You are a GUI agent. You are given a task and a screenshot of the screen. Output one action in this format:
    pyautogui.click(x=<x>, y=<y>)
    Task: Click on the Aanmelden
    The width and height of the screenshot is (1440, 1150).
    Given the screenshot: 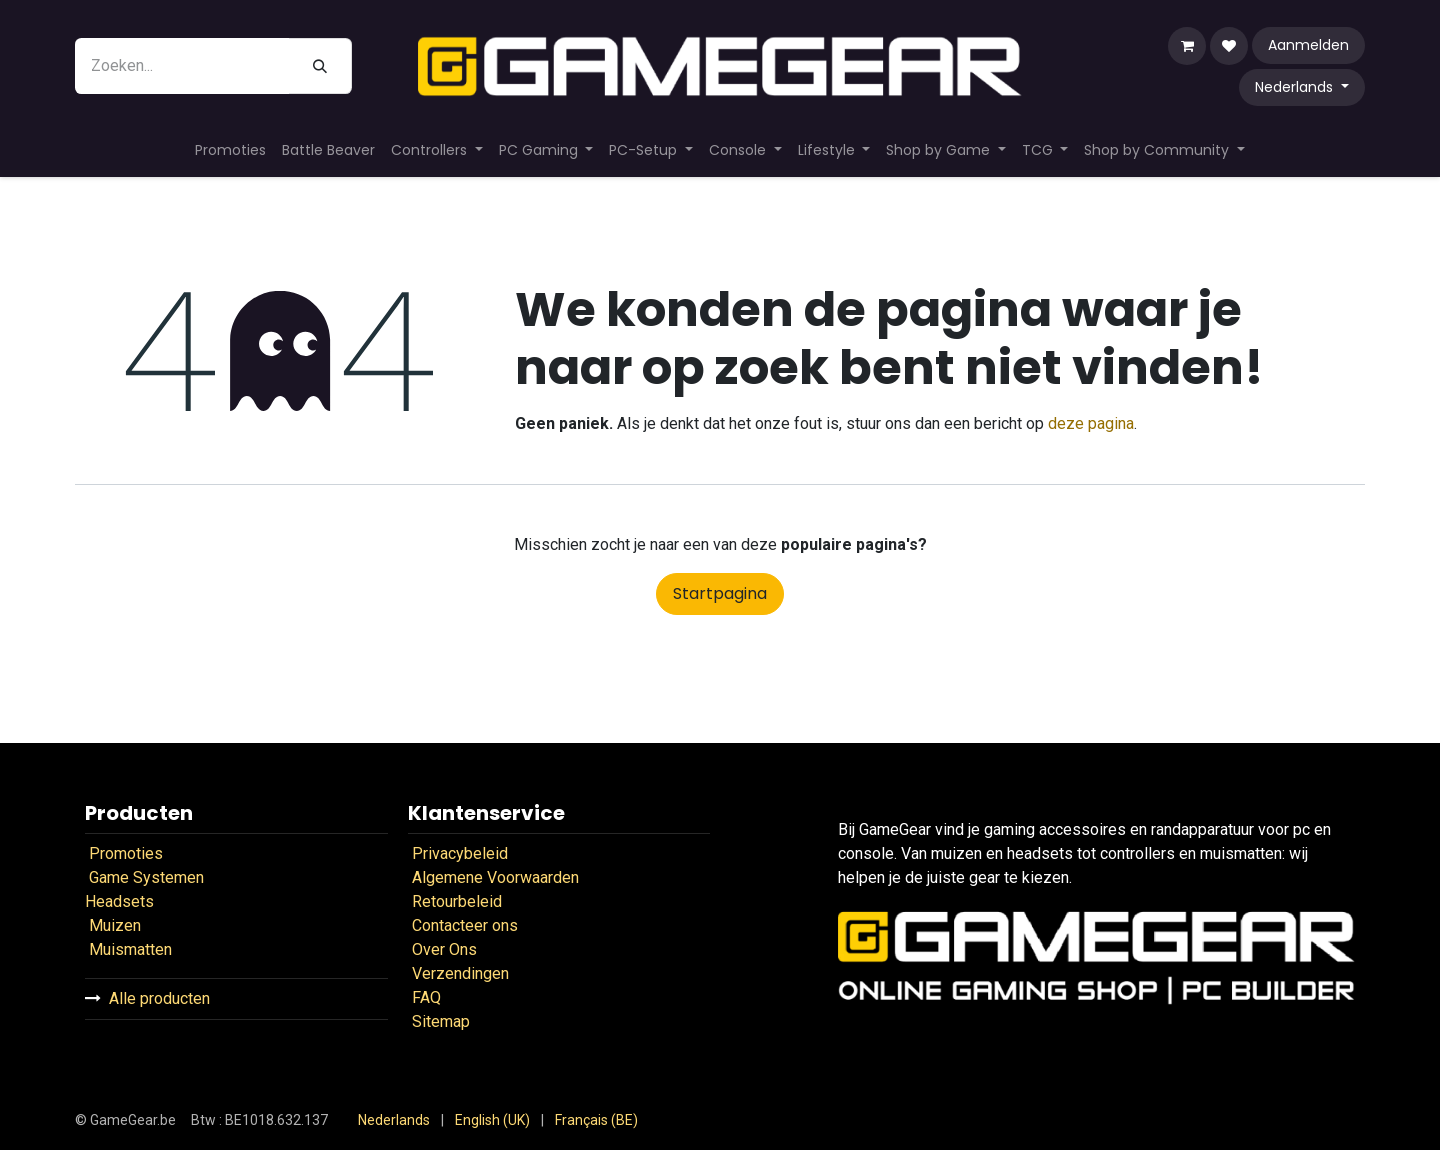 What is the action you would take?
    pyautogui.click(x=1308, y=45)
    